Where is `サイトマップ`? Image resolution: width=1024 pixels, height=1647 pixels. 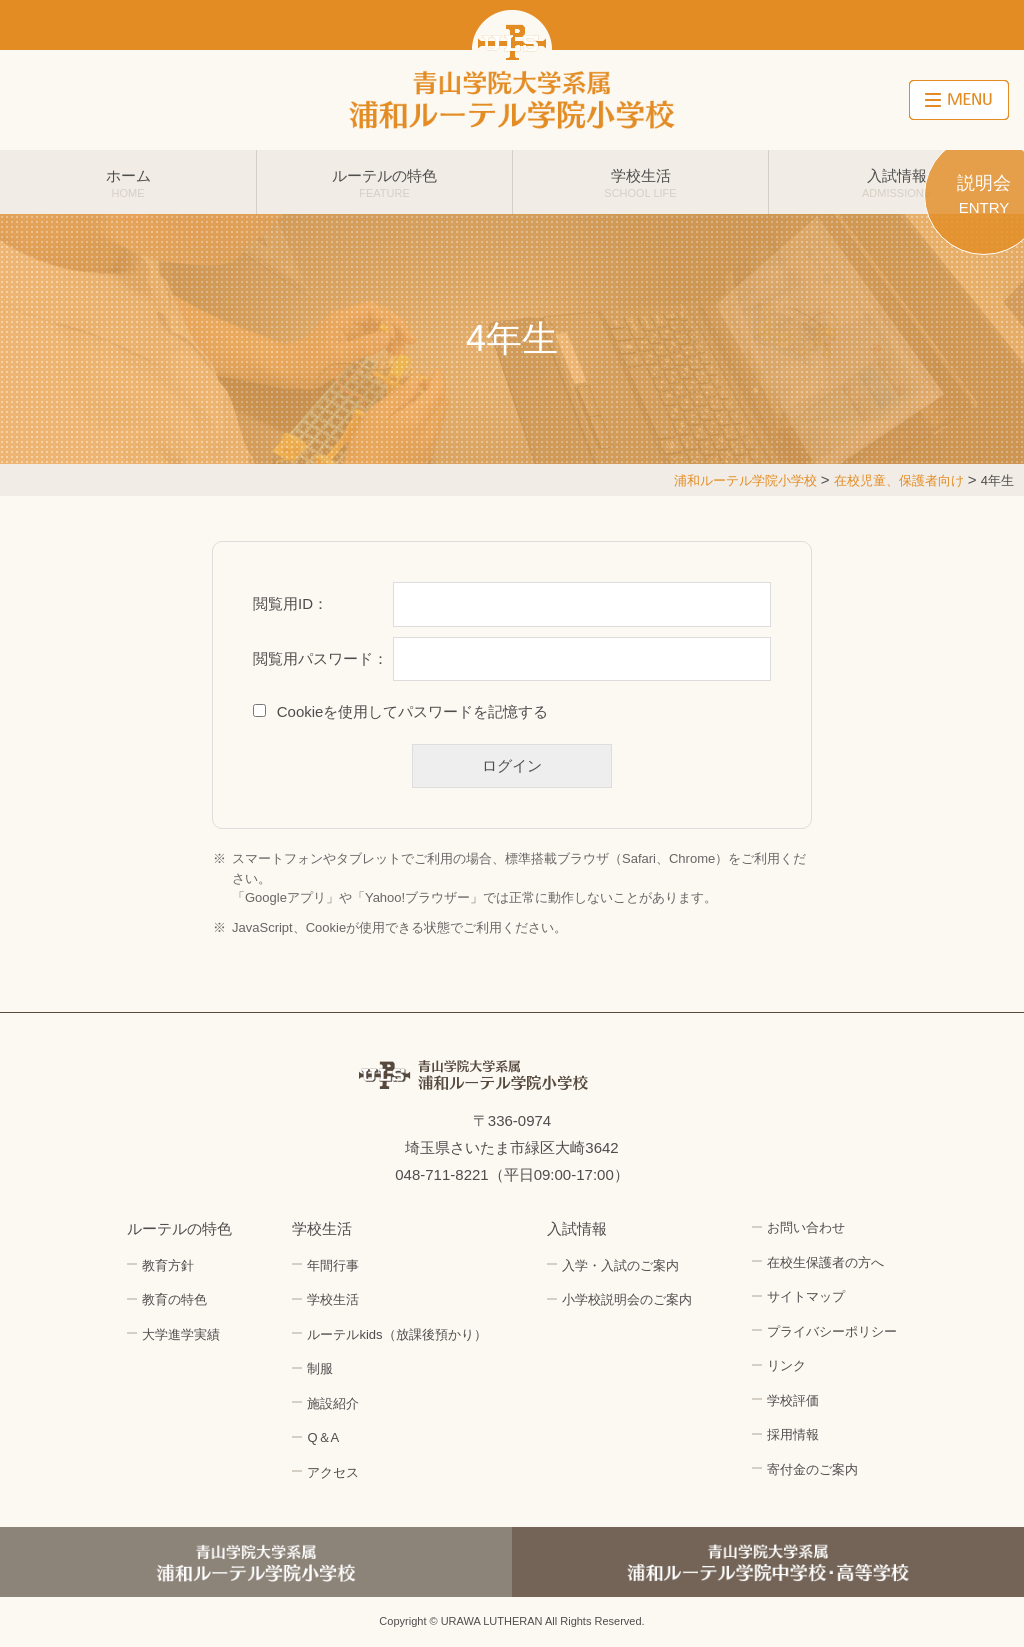
サイトマップ is located at coordinates (806, 1296).